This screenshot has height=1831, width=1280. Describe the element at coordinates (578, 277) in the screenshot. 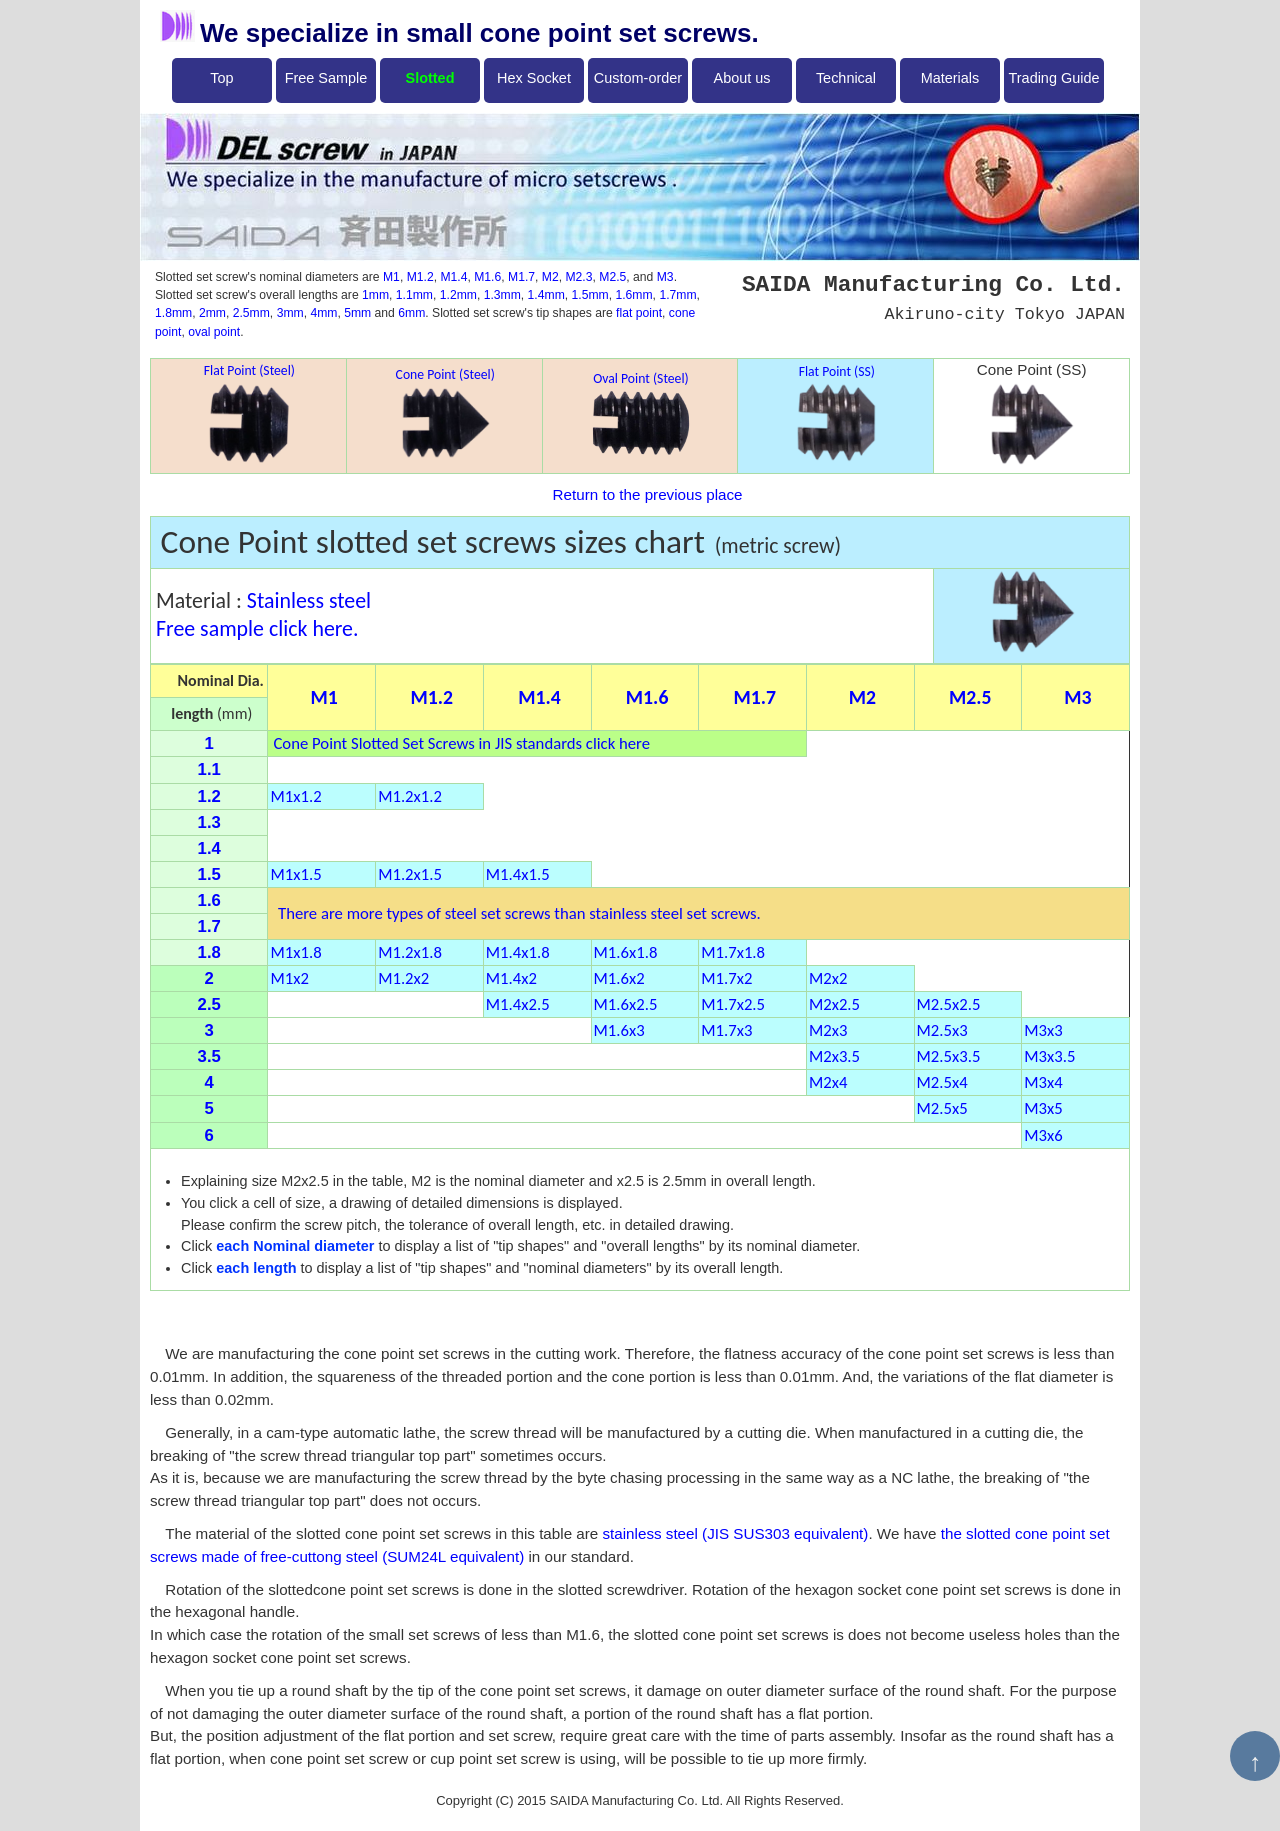

I see `M2.3` at that location.